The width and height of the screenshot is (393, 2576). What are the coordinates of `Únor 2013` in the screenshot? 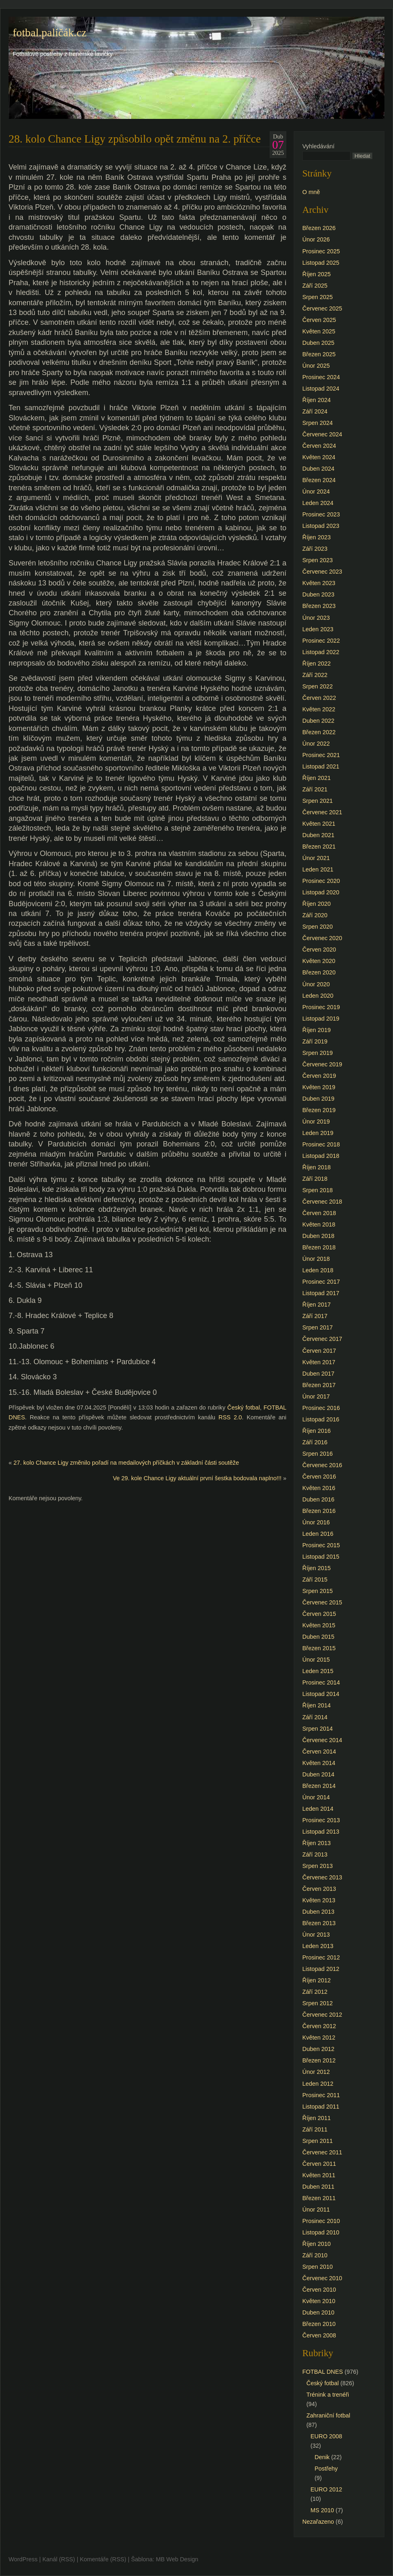 It's located at (316, 1934).